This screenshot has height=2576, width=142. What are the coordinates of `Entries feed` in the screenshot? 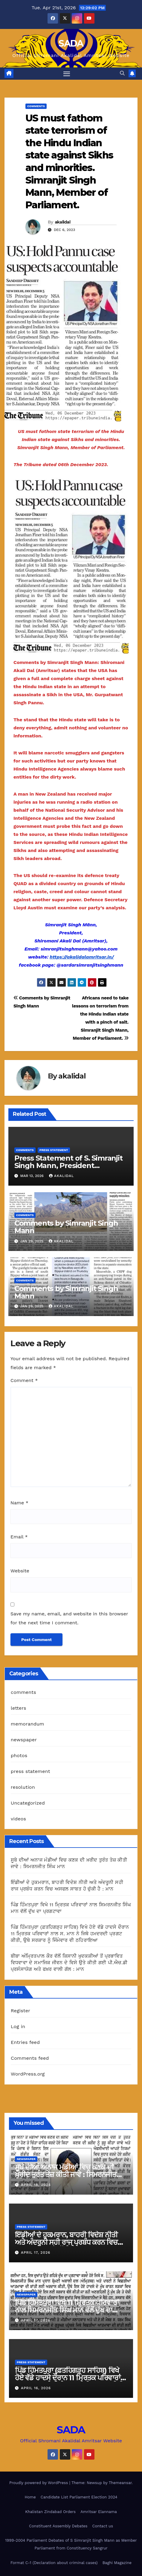 It's located at (25, 2042).